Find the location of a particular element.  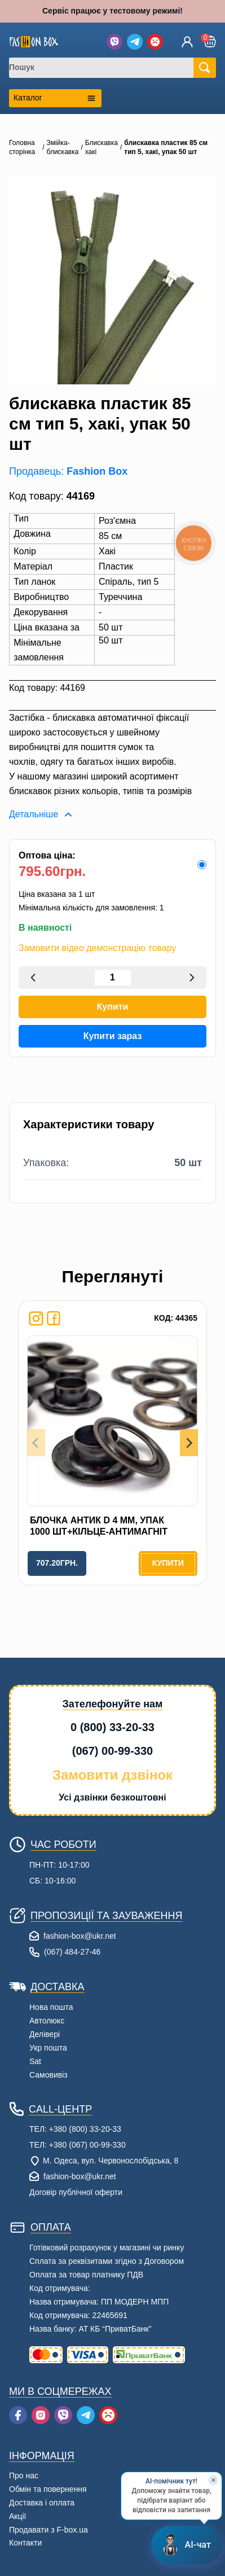

Блискавка хакі is located at coordinates (101, 147).